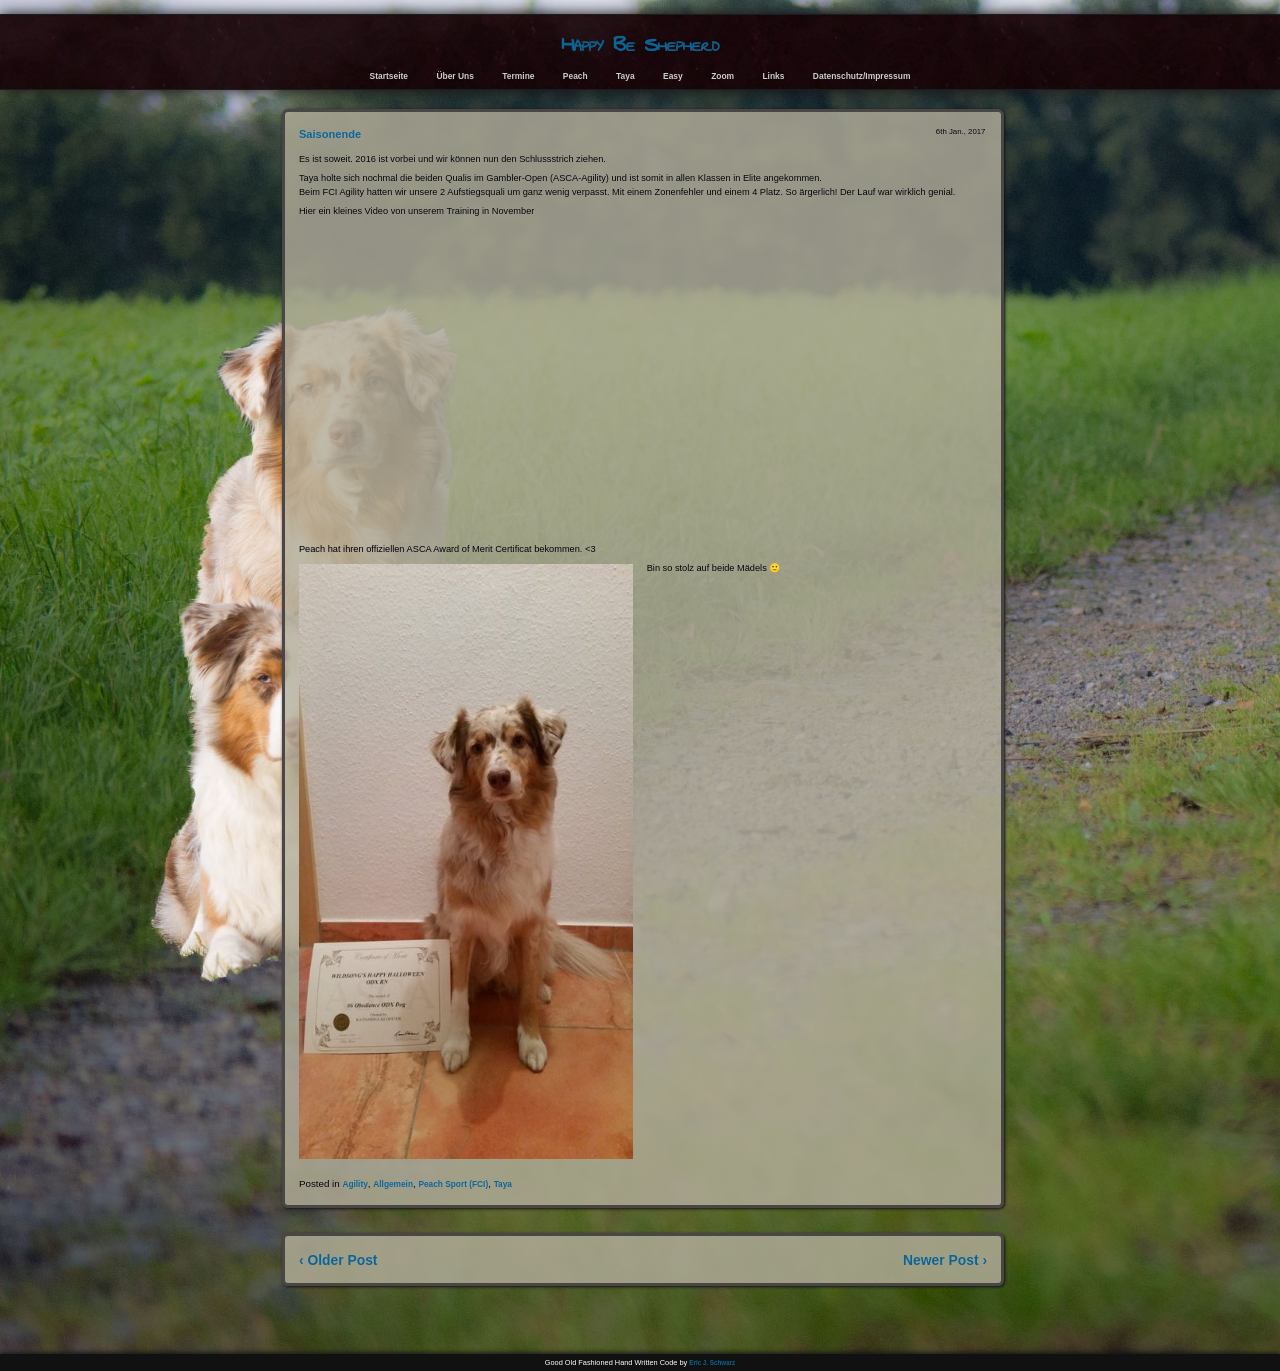  Describe the element at coordinates (330, 134) in the screenshot. I see `Saisonende` at that location.